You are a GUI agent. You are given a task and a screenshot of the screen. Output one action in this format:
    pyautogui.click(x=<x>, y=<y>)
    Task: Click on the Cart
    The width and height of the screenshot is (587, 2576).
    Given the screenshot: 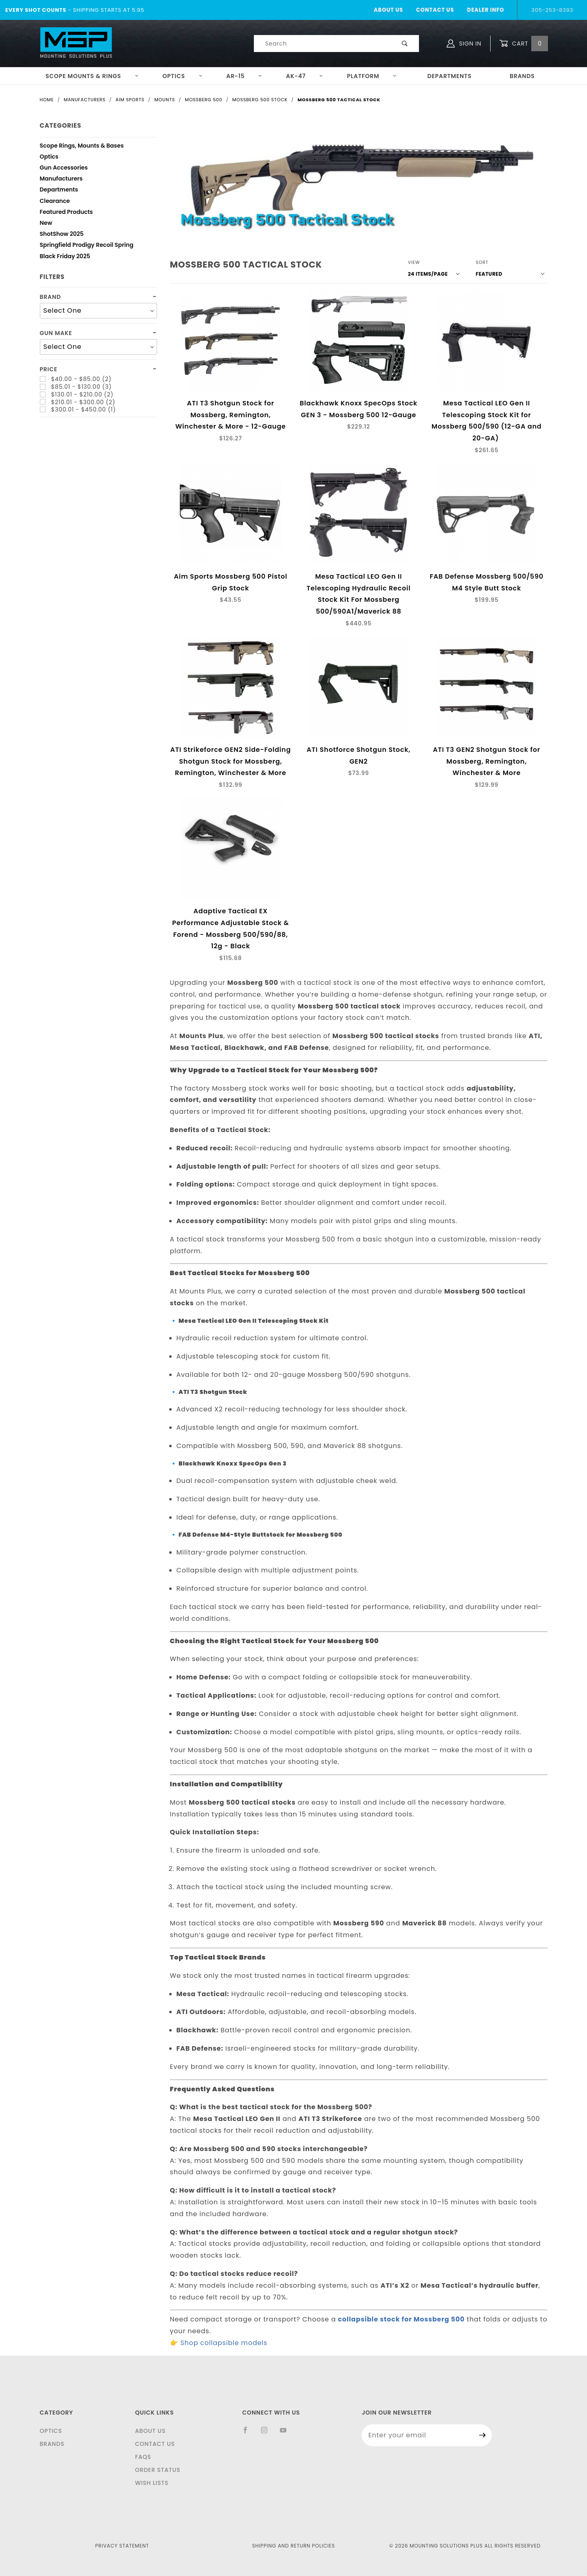 What is the action you would take?
    pyautogui.click(x=523, y=44)
    